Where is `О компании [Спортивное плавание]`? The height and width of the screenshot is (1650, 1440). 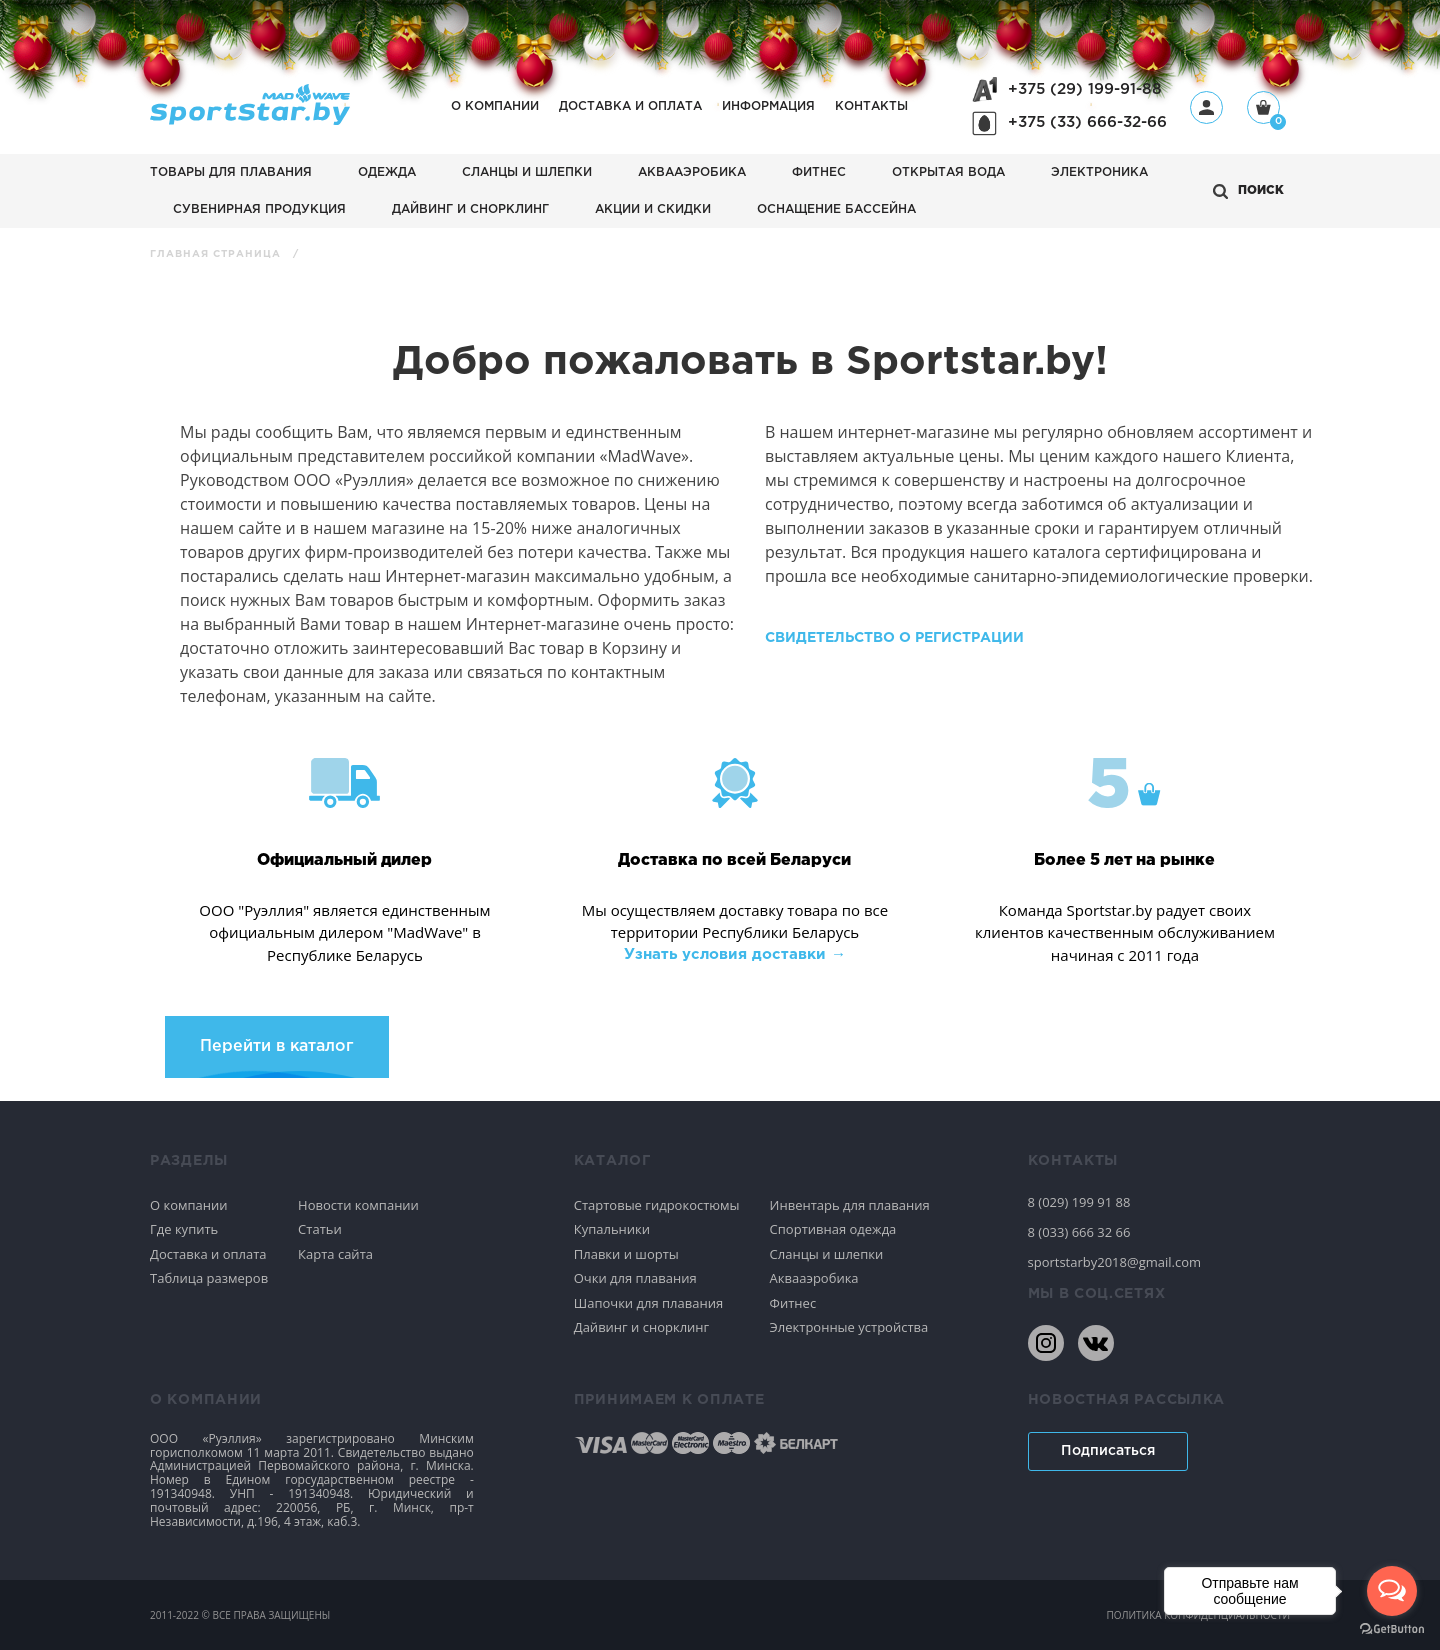
О компании [Спортивное плавание] is located at coordinates (189, 1205).